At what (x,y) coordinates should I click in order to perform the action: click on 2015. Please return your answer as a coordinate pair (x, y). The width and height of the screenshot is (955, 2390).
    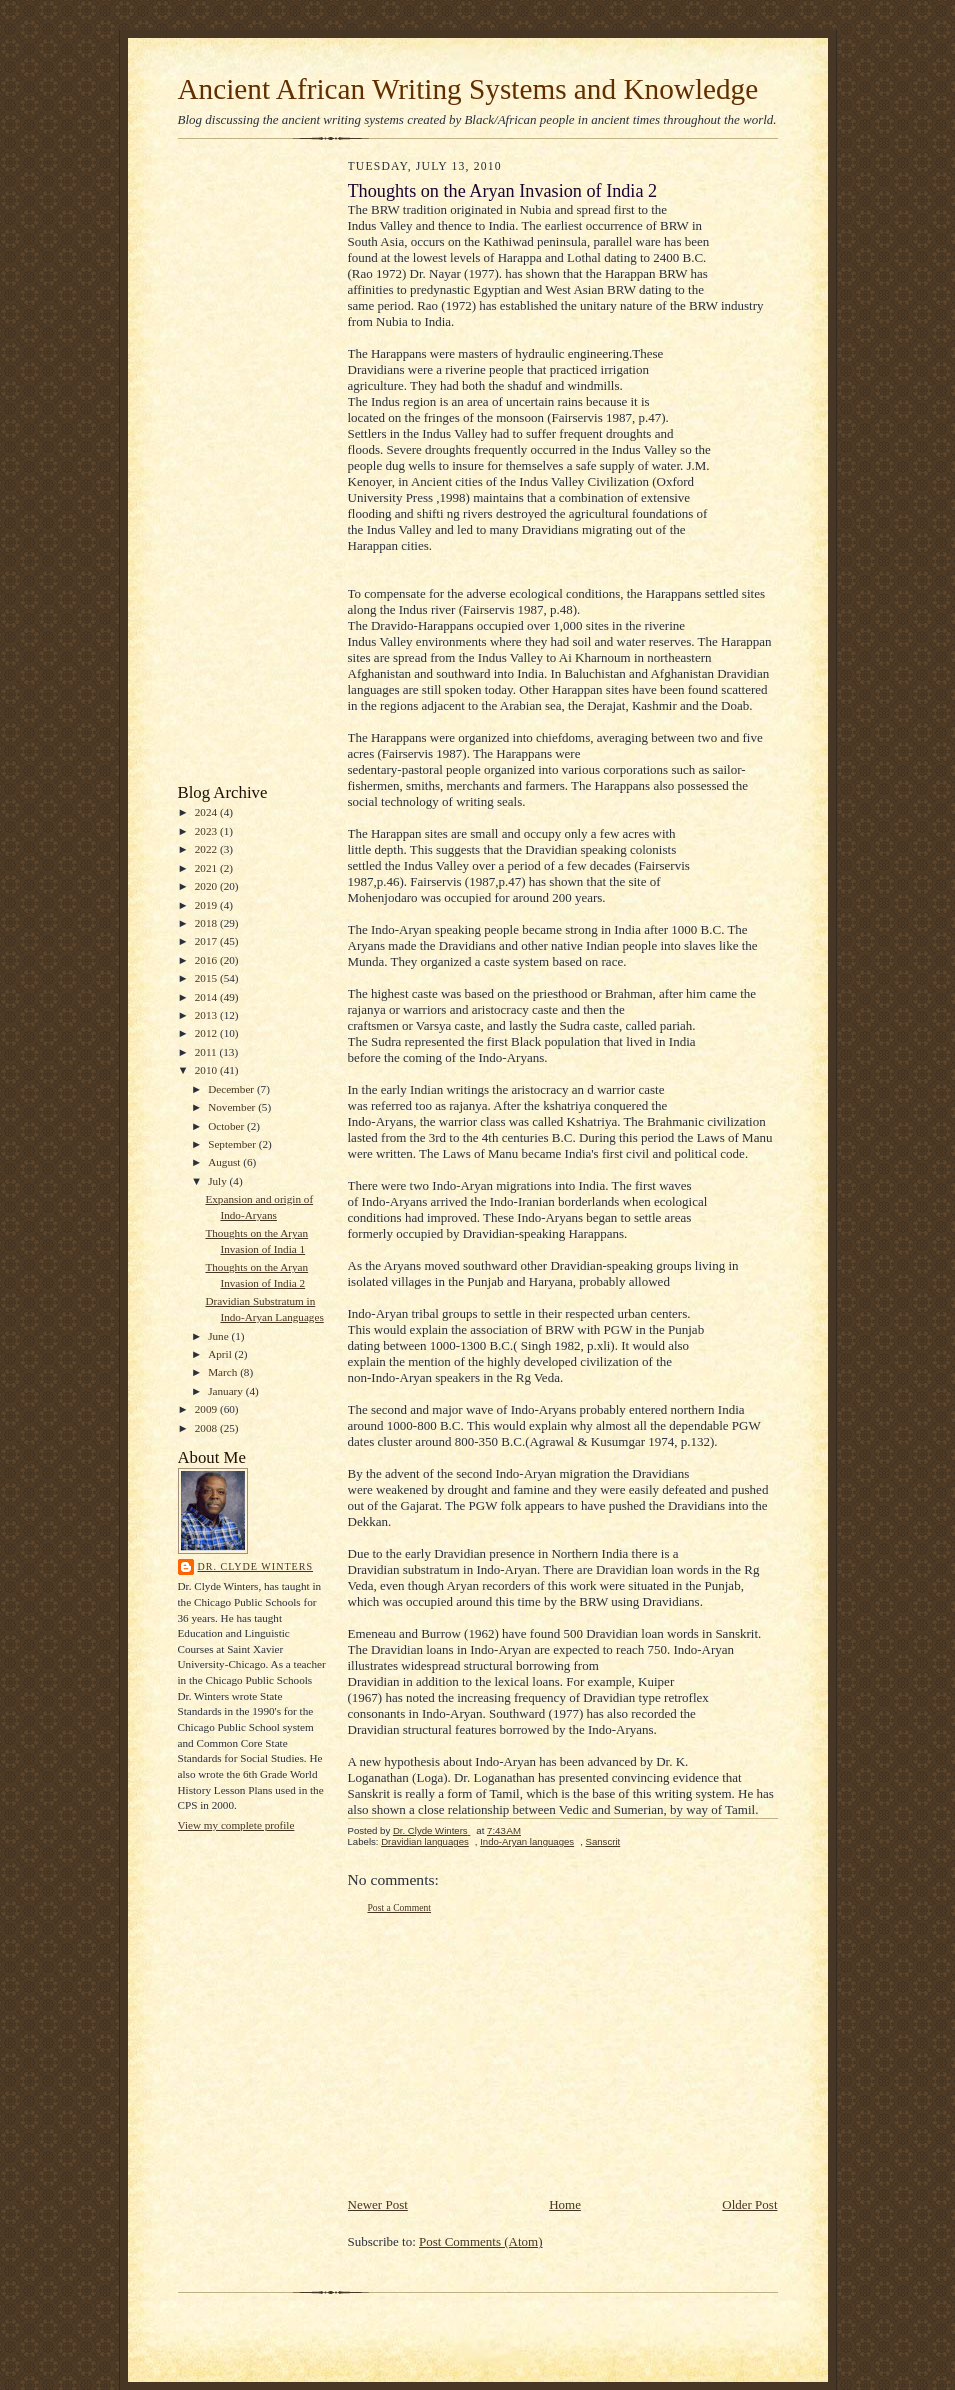
    Looking at the image, I should click on (207, 978).